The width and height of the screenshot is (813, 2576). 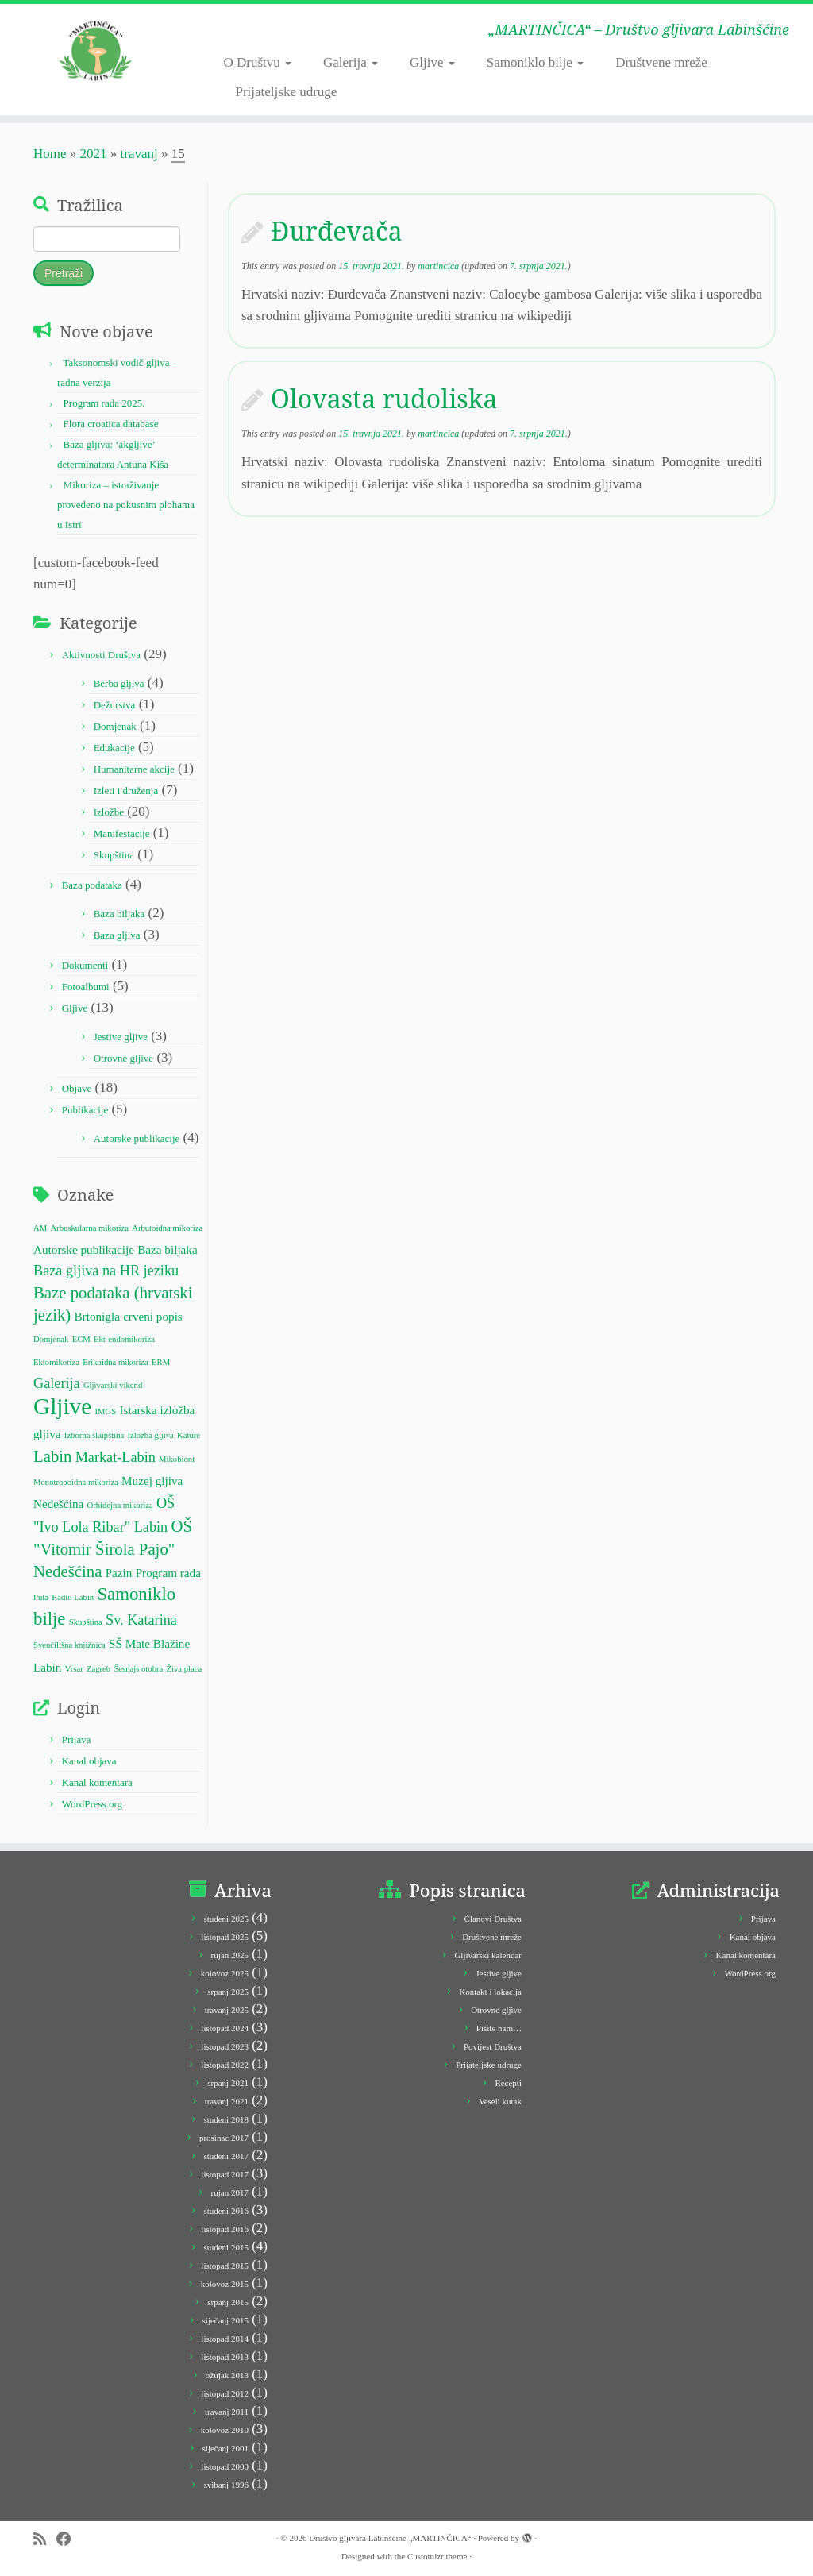 What do you see at coordinates (138, 1668) in the screenshot?
I see `Šesnajs otobra [Šesnajs otobra (1 stavka)]` at bounding box center [138, 1668].